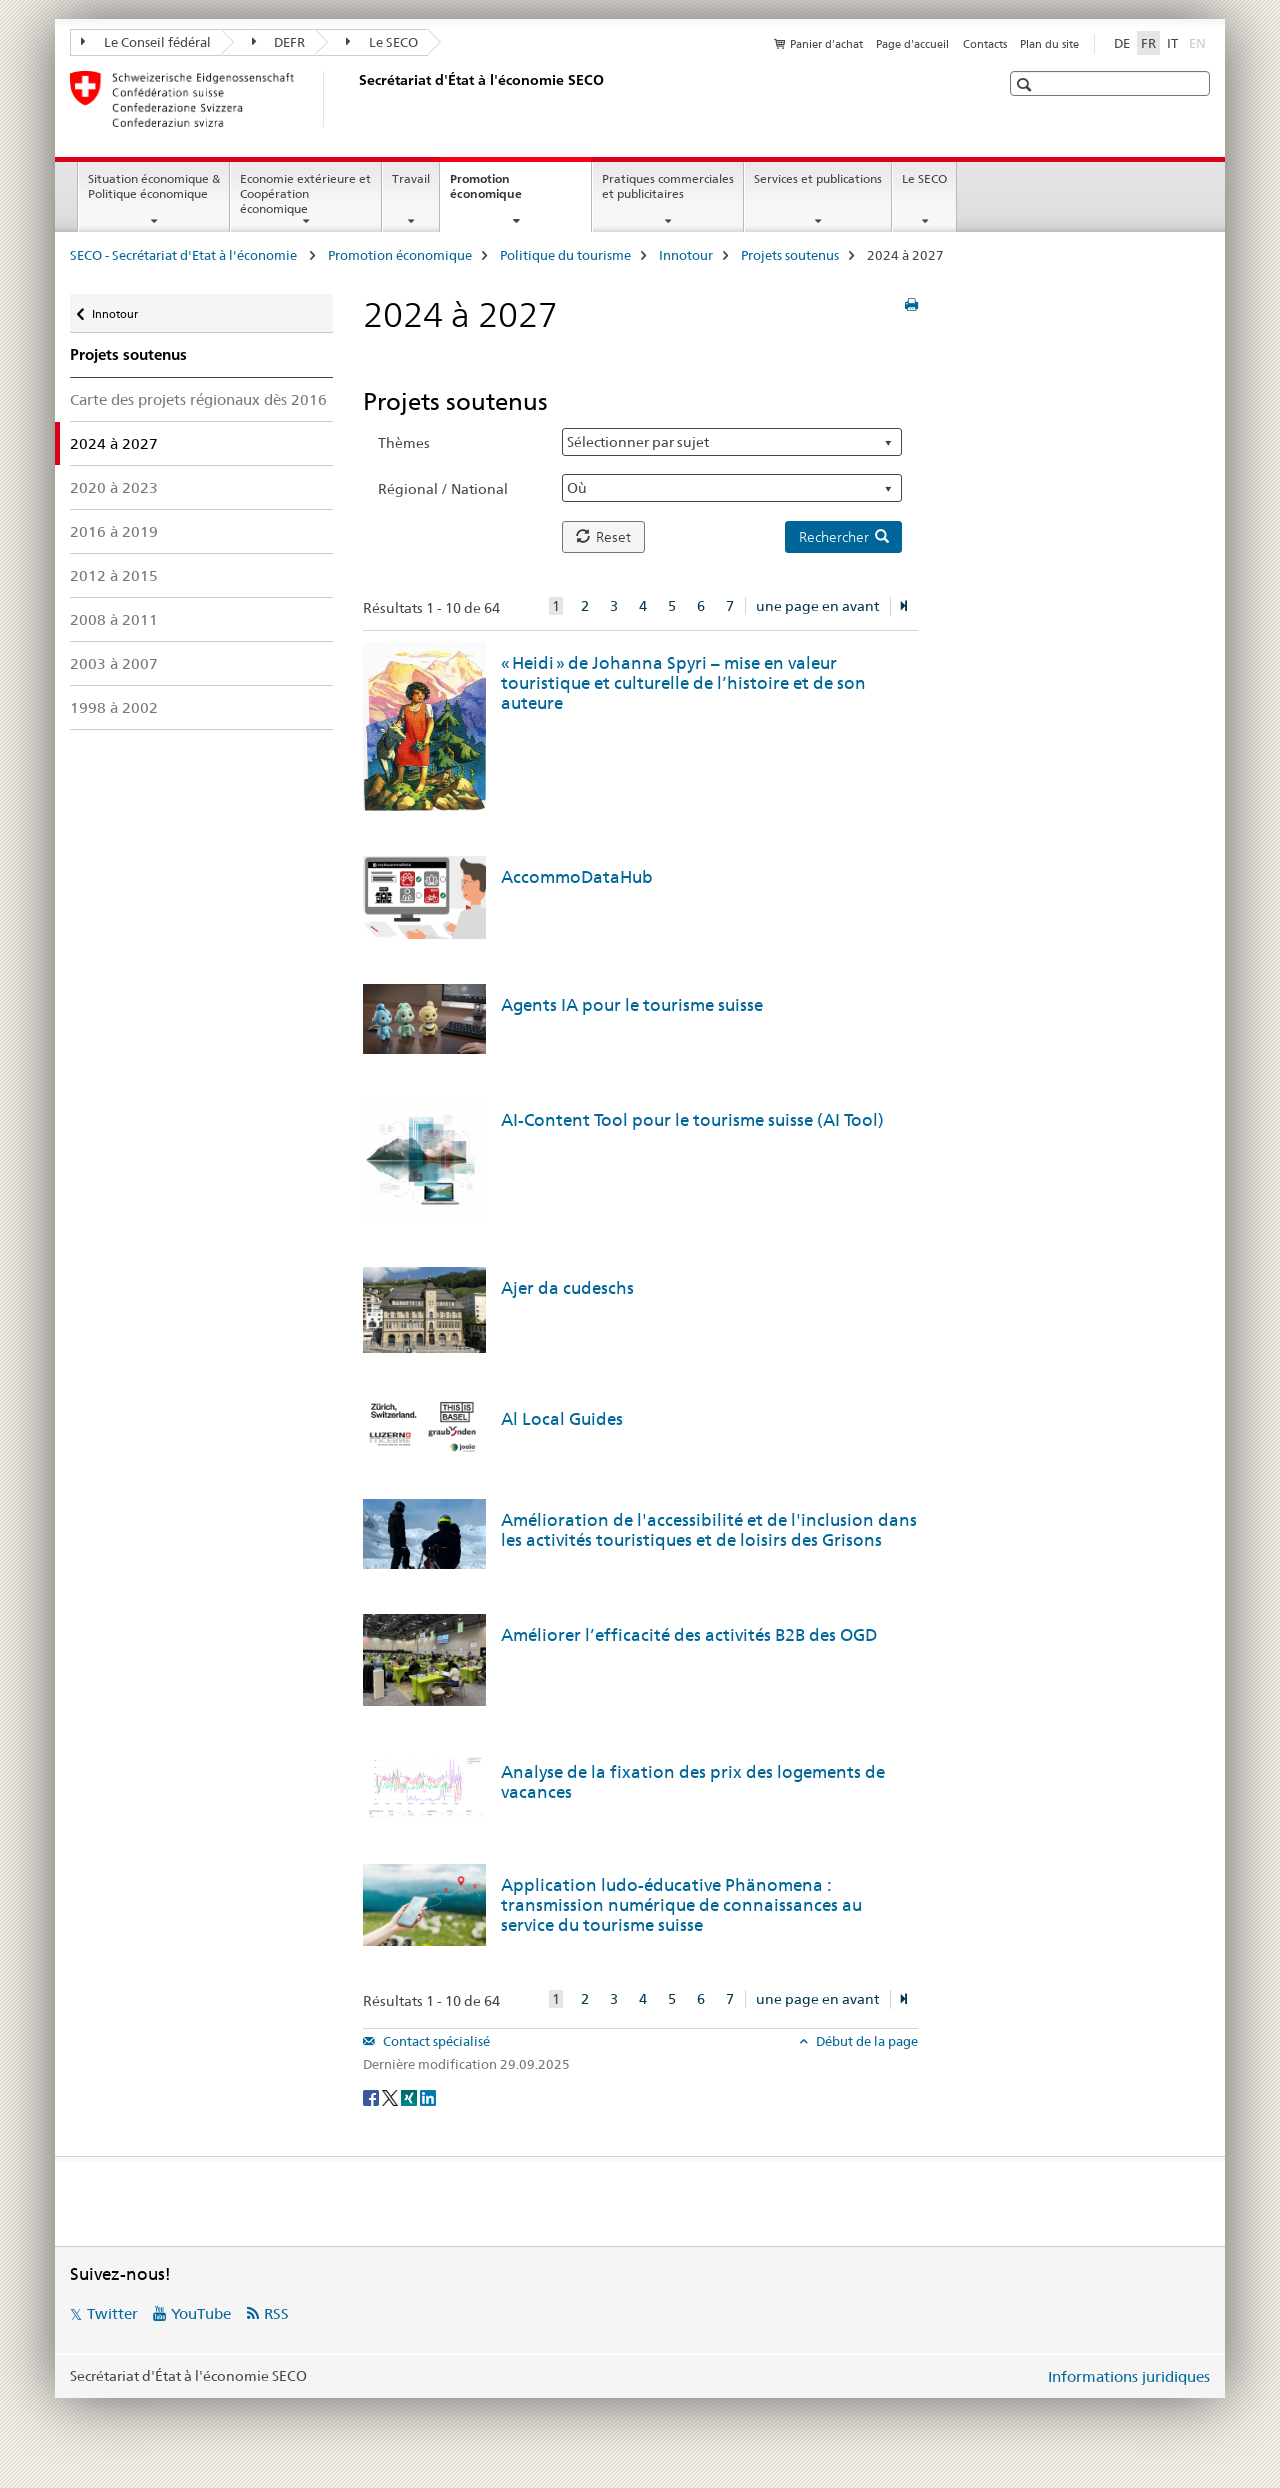  What do you see at coordinates (146, 42) in the screenshot?
I see `Le Conseil fédéral` at bounding box center [146, 42].